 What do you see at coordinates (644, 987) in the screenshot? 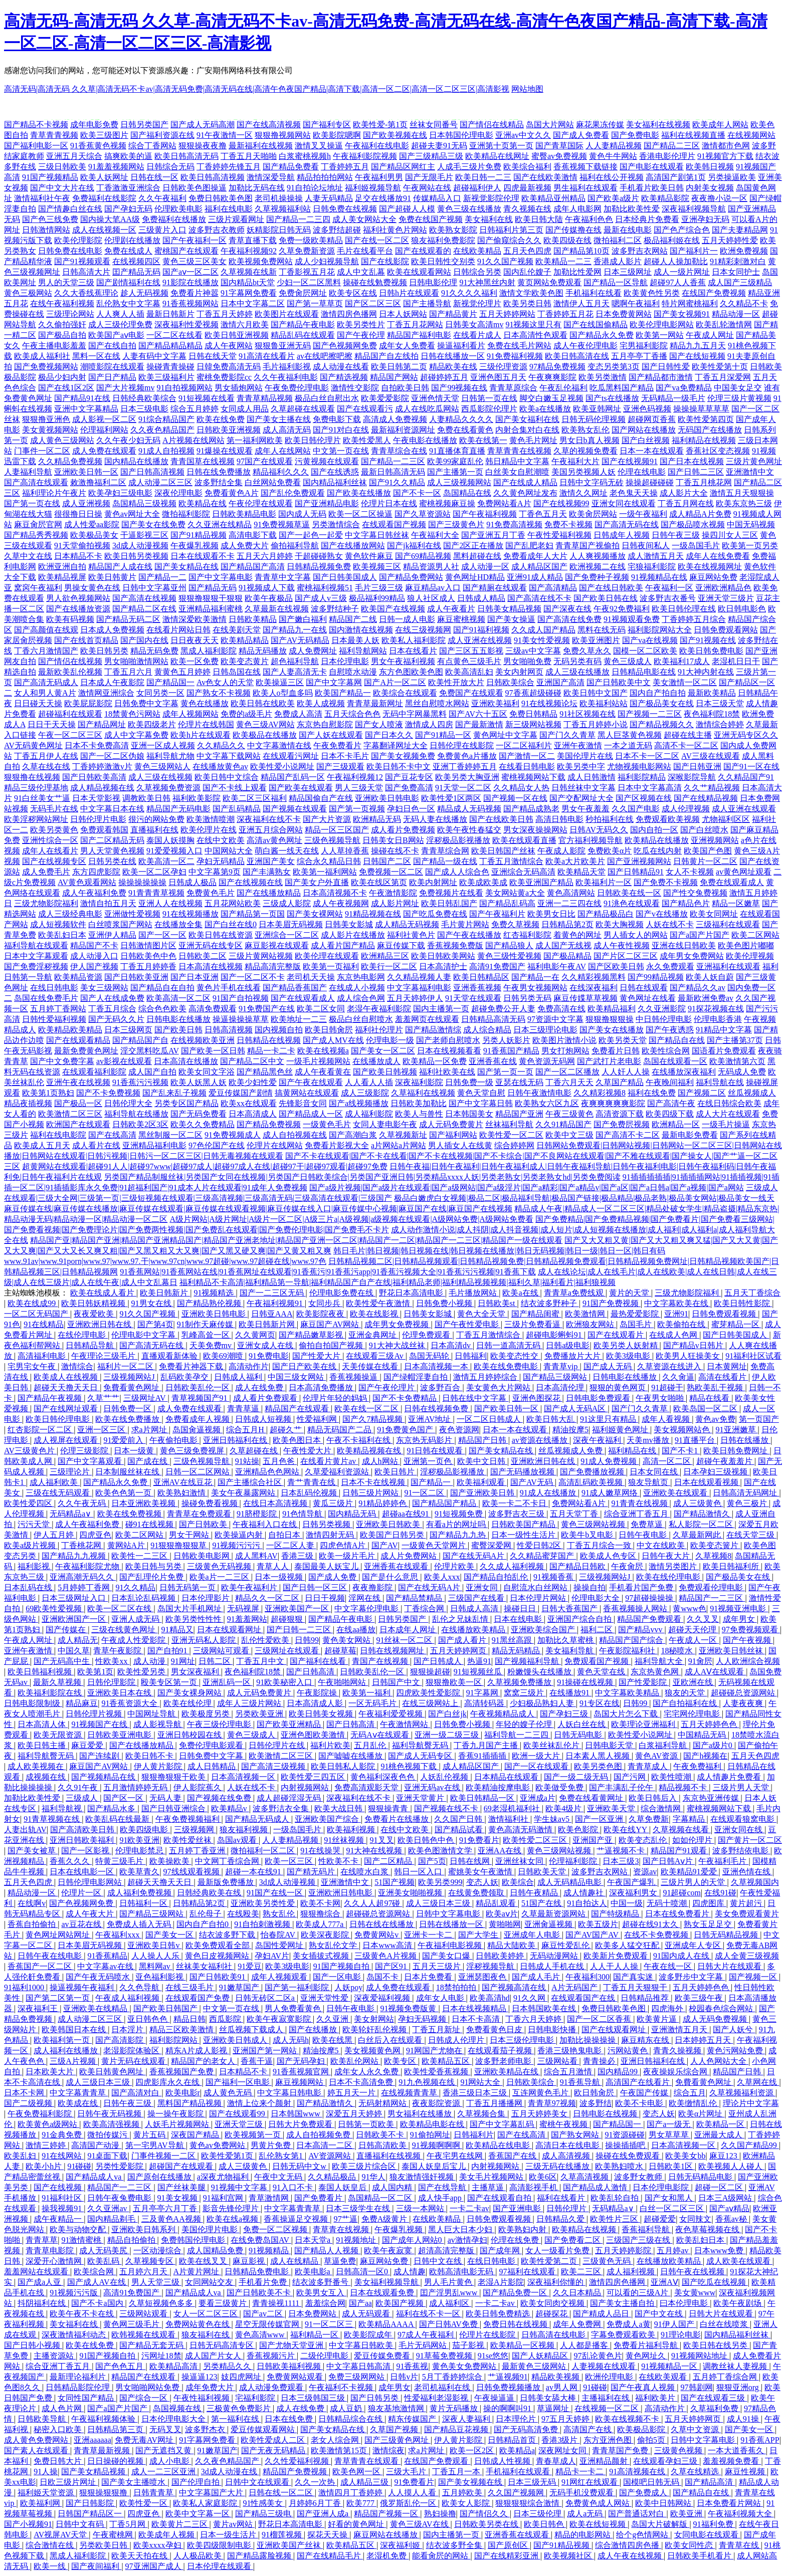
I see `日韩在线观看` at bounding box center [644, 987].